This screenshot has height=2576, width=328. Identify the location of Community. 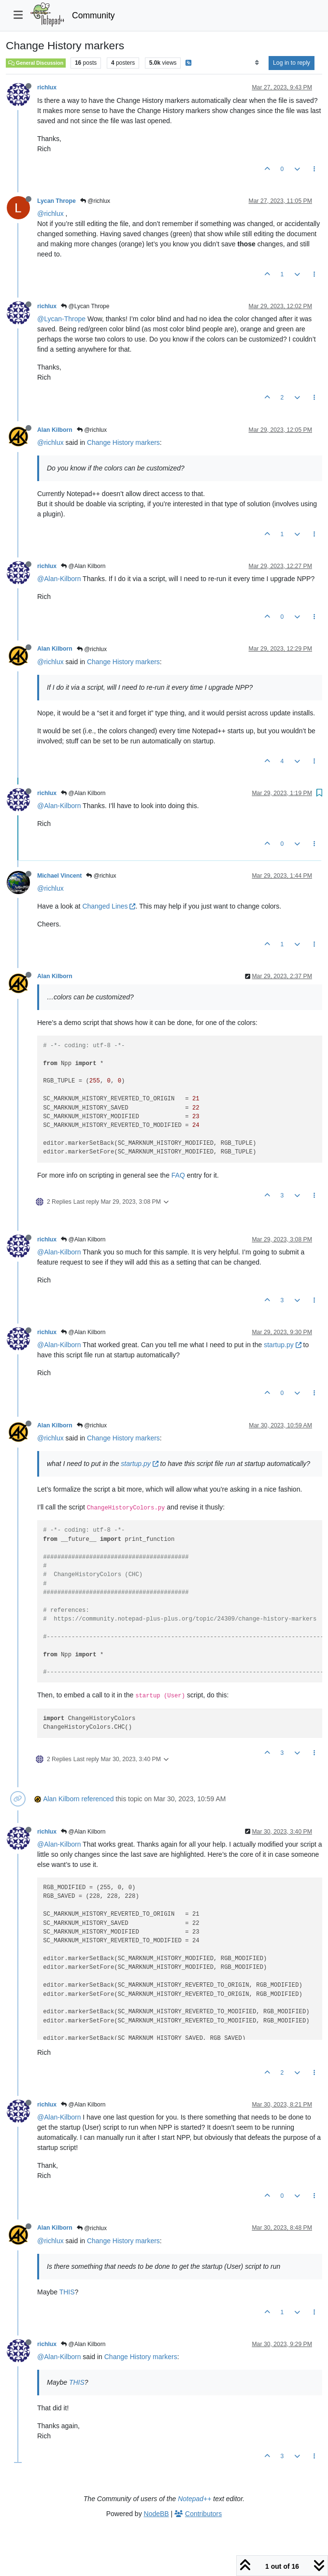
(93, 15).